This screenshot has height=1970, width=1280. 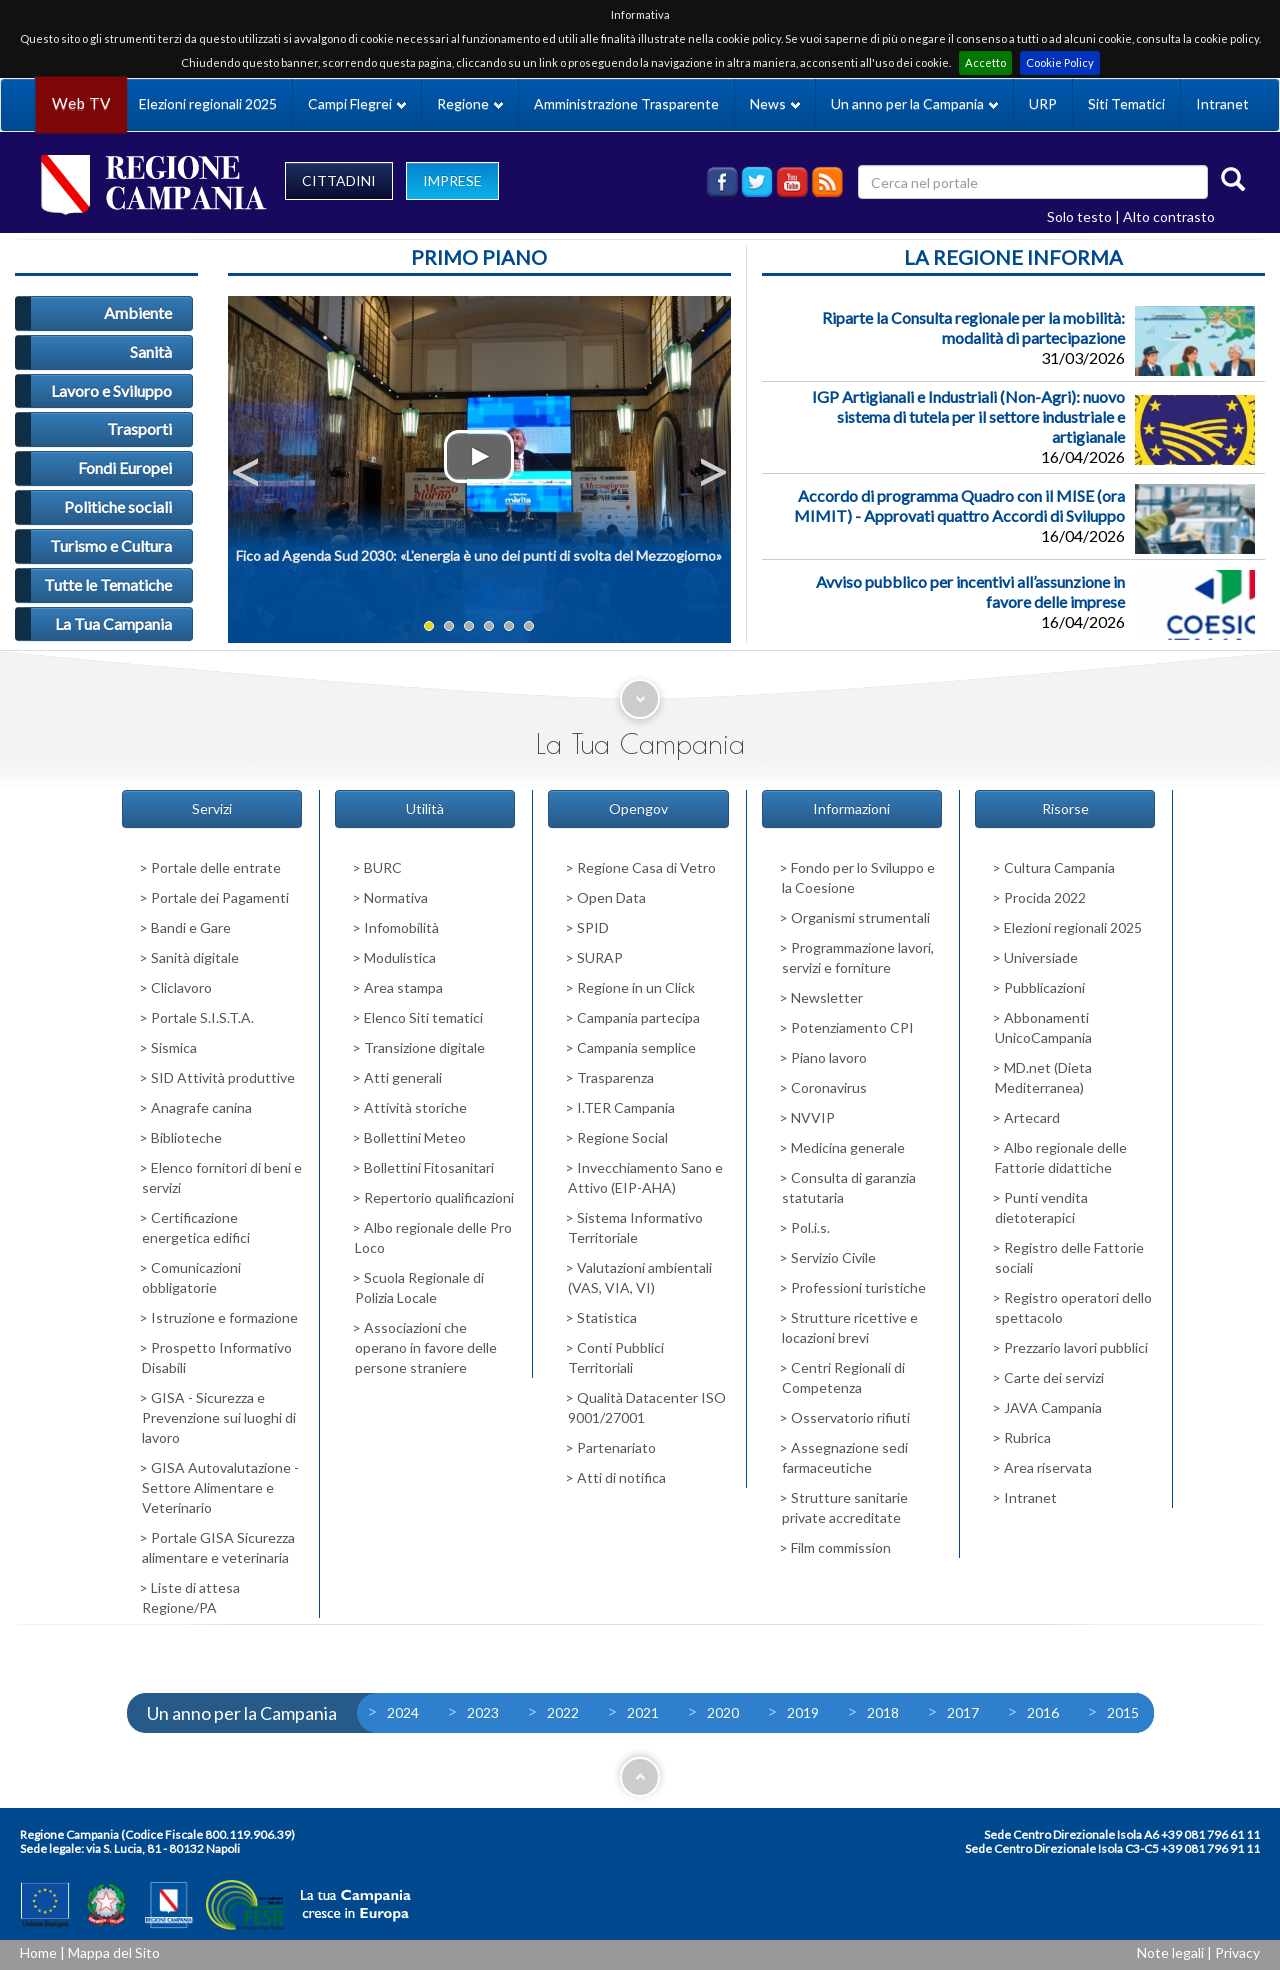 I want to click on IGP Artigianali e Industriali (Non-Agri): nuovo sistema di tutela per il settore industriale e artigianale, so click(x=968, y=416).